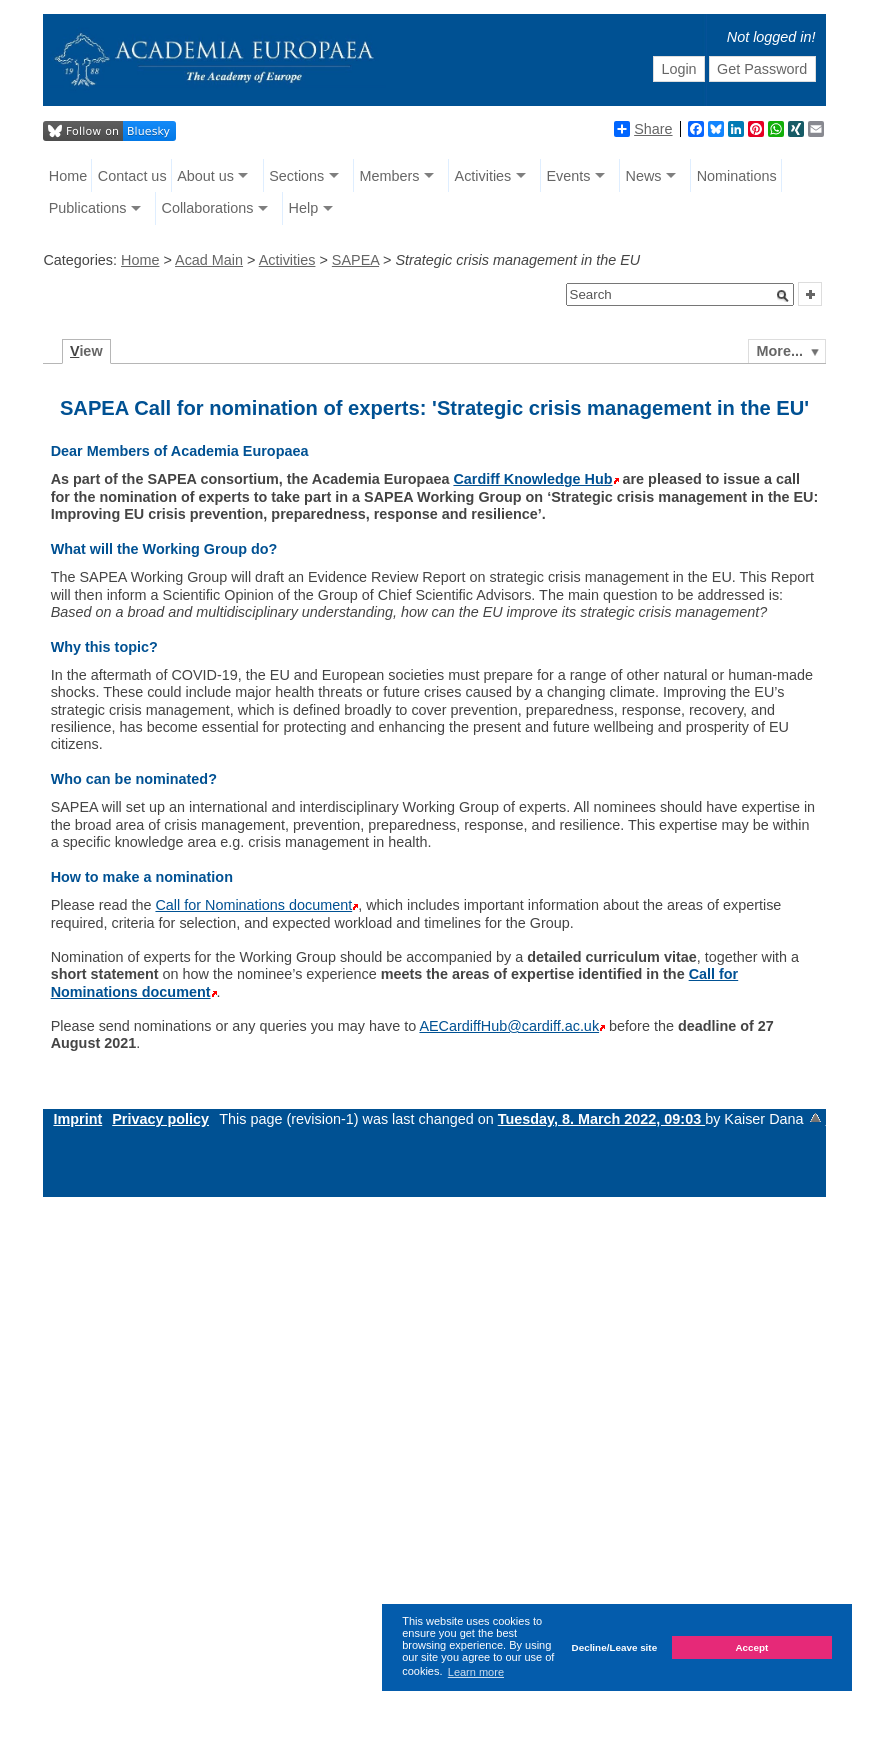 This screenshot has height=1743, width=869. Describe the element at coordinates (783, 296) in the screenshot. I see `[button]` at that location.